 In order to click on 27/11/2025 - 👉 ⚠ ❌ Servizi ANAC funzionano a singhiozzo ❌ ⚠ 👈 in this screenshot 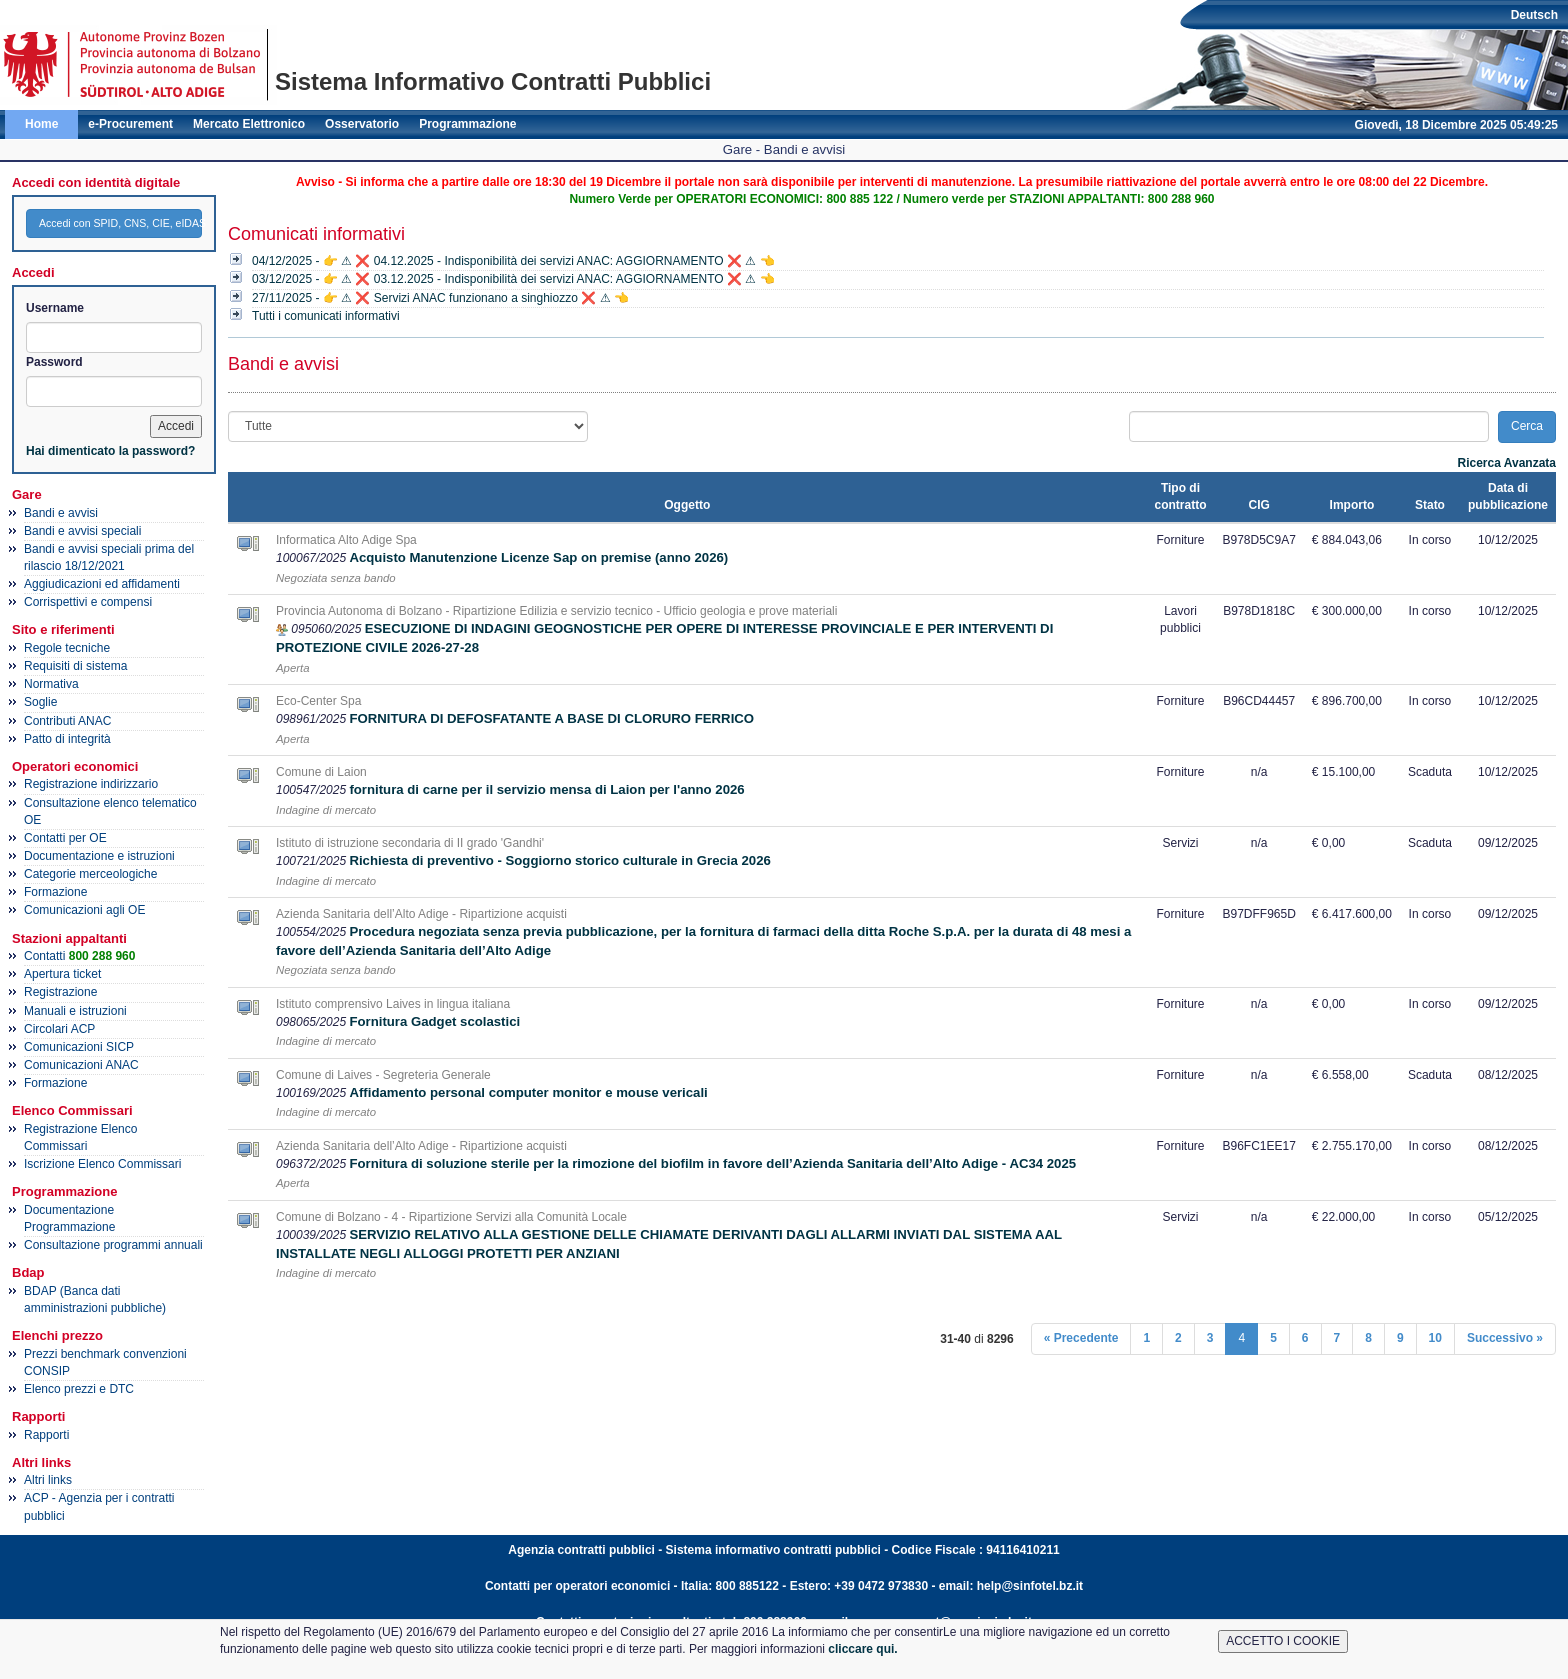, I will do `click(440, 298)`.